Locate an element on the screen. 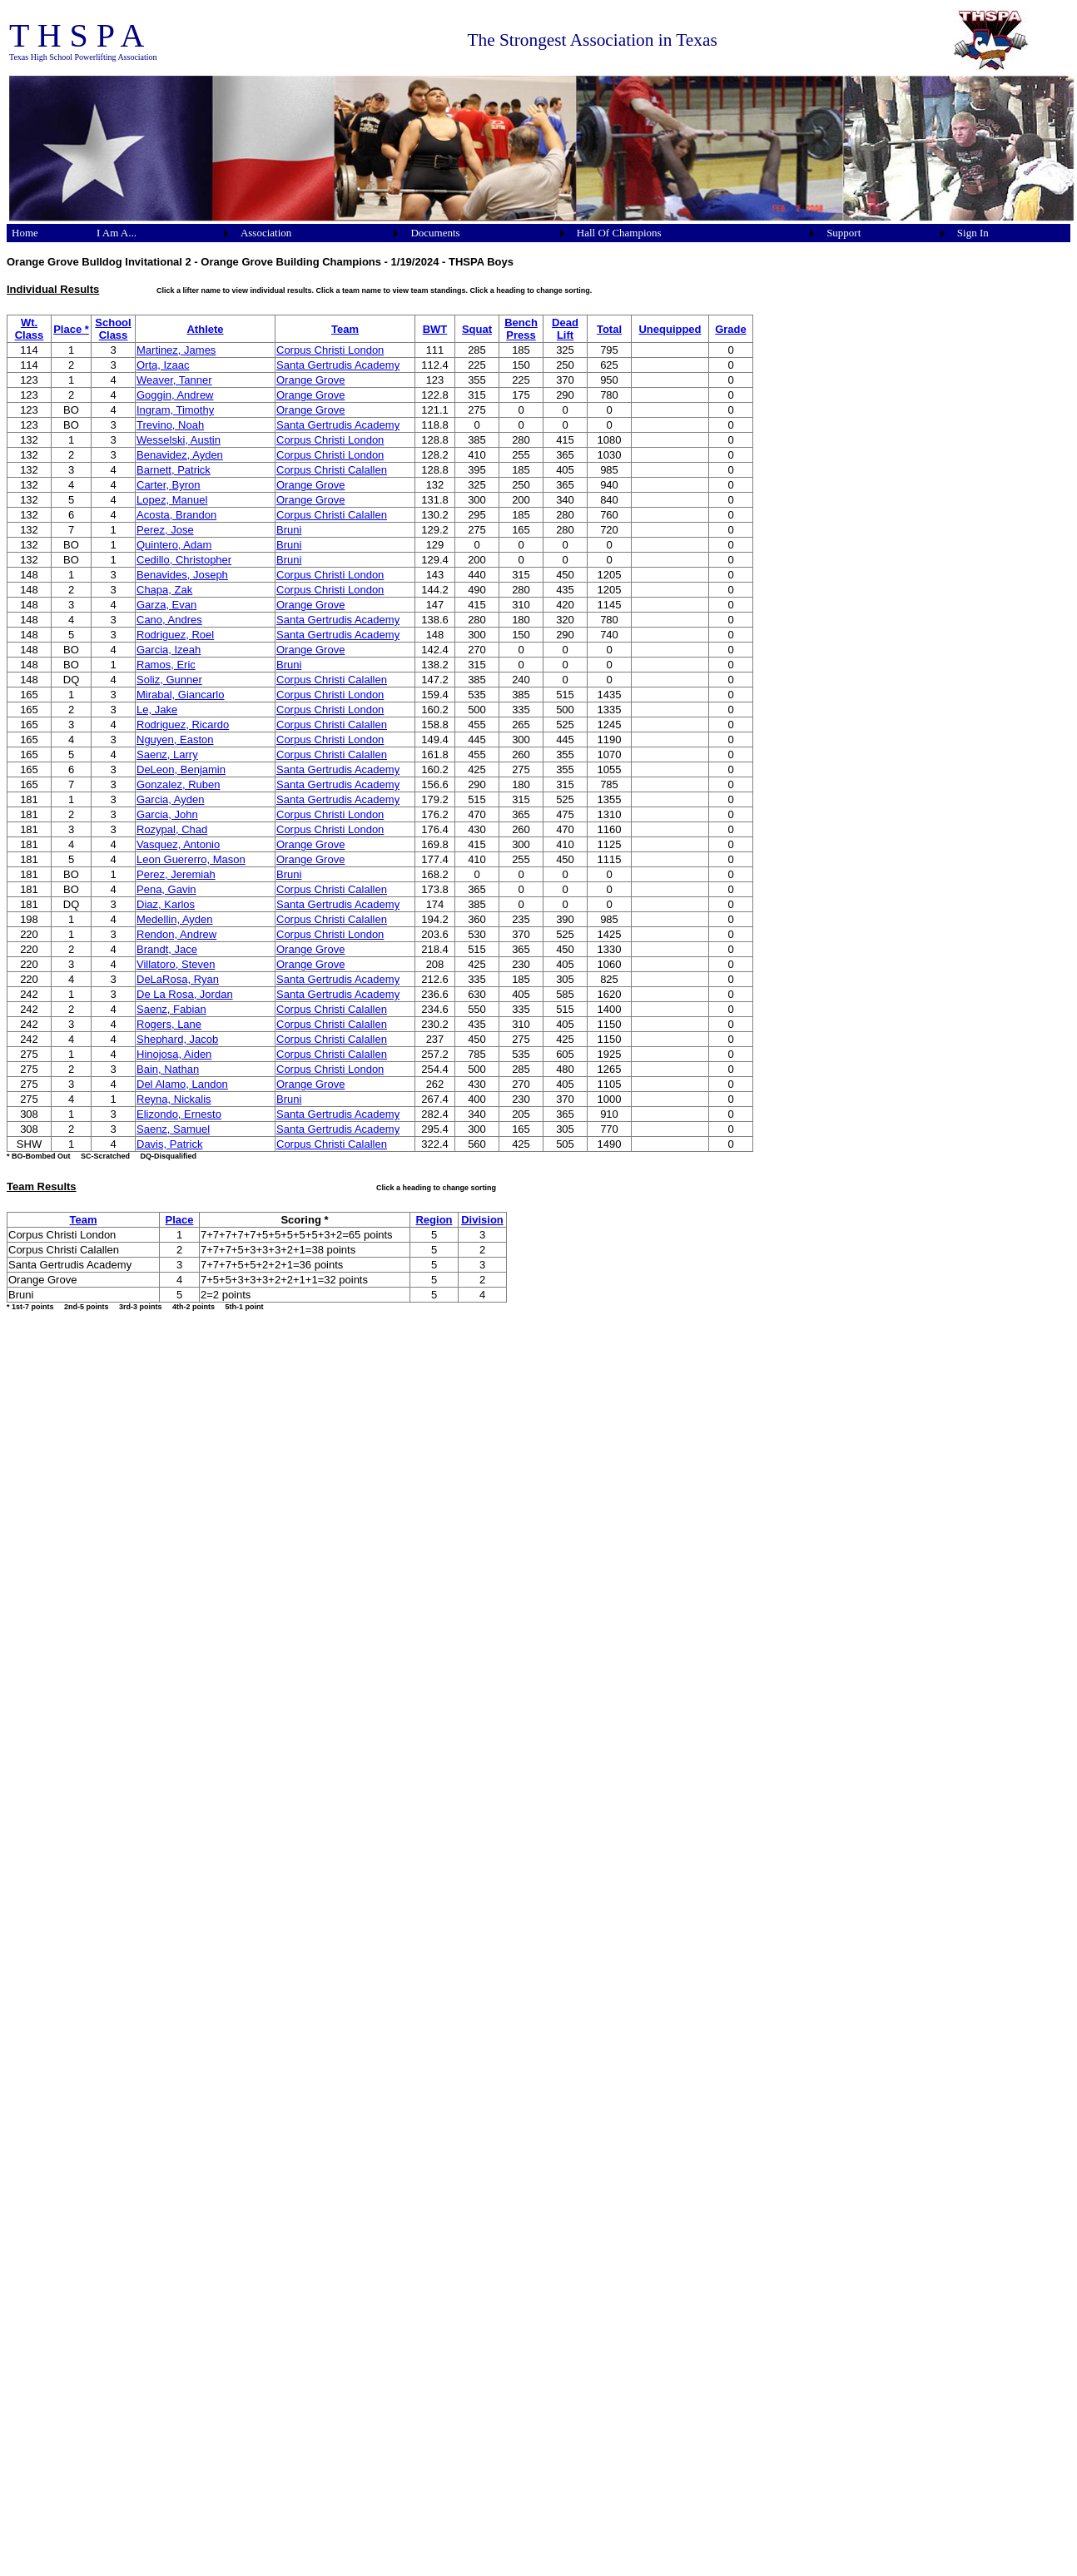 This screenshot has width=1077, height=2576. Association is located at coordinates (266, 232).